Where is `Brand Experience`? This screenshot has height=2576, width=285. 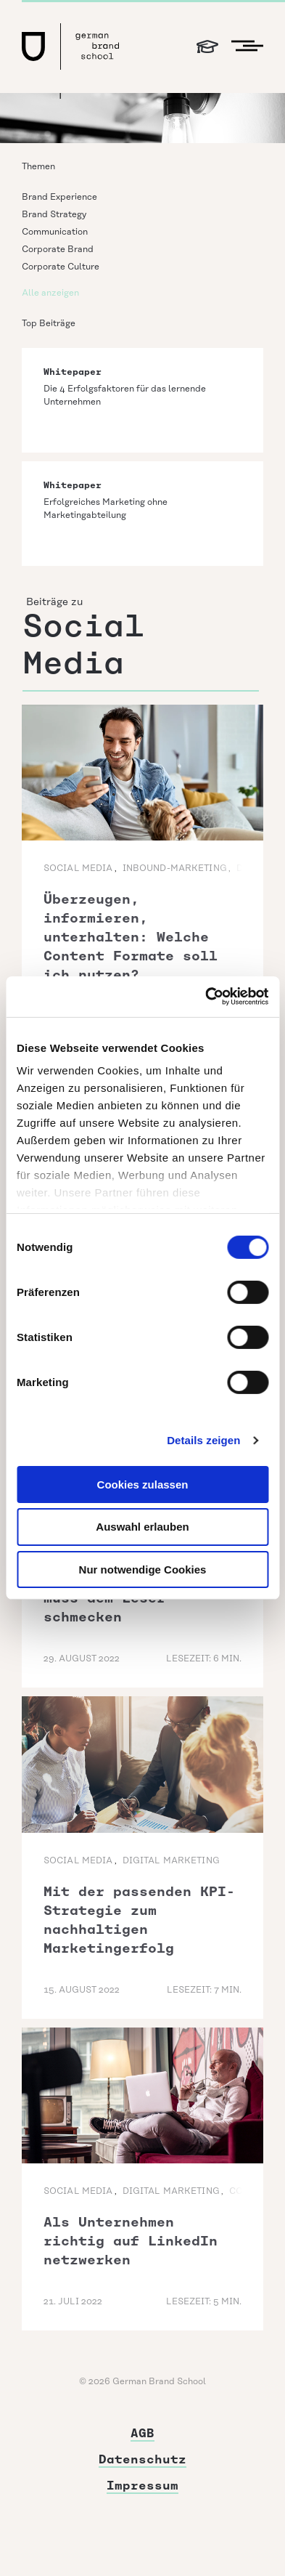 Brand Experience is located at coordinates (59, 197).